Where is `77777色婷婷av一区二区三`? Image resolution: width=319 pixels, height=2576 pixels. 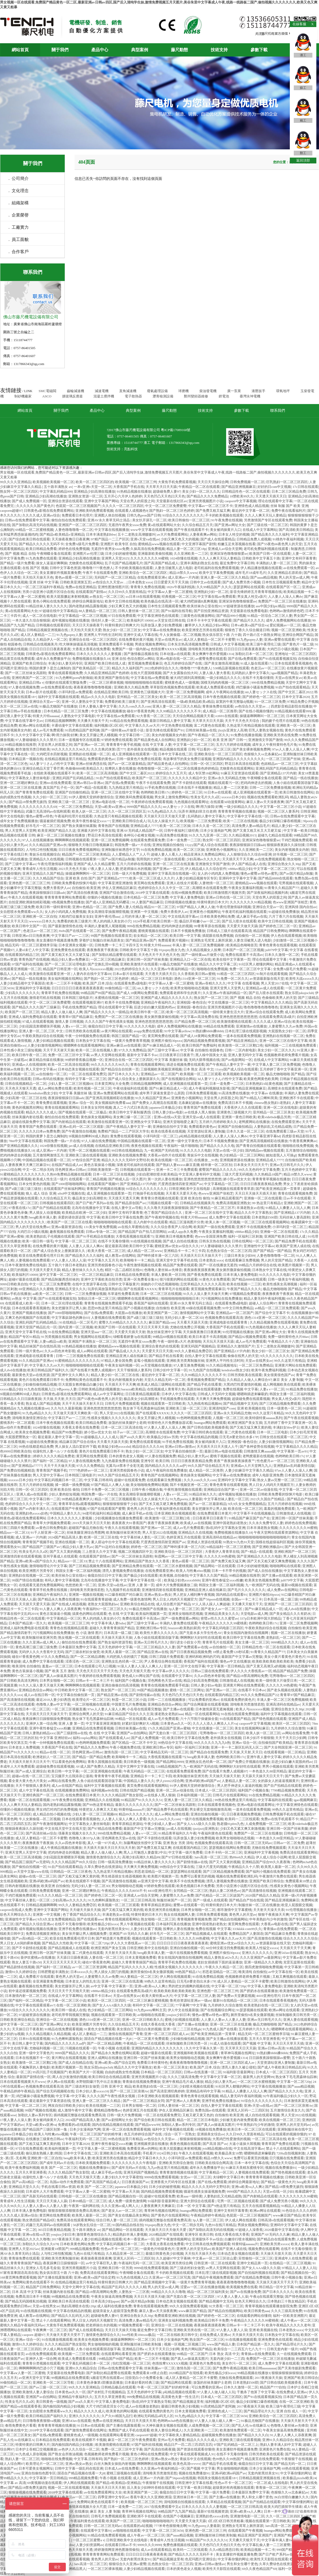
77777色婷婷av一区二区三 is located at coordinates (88, 1470).